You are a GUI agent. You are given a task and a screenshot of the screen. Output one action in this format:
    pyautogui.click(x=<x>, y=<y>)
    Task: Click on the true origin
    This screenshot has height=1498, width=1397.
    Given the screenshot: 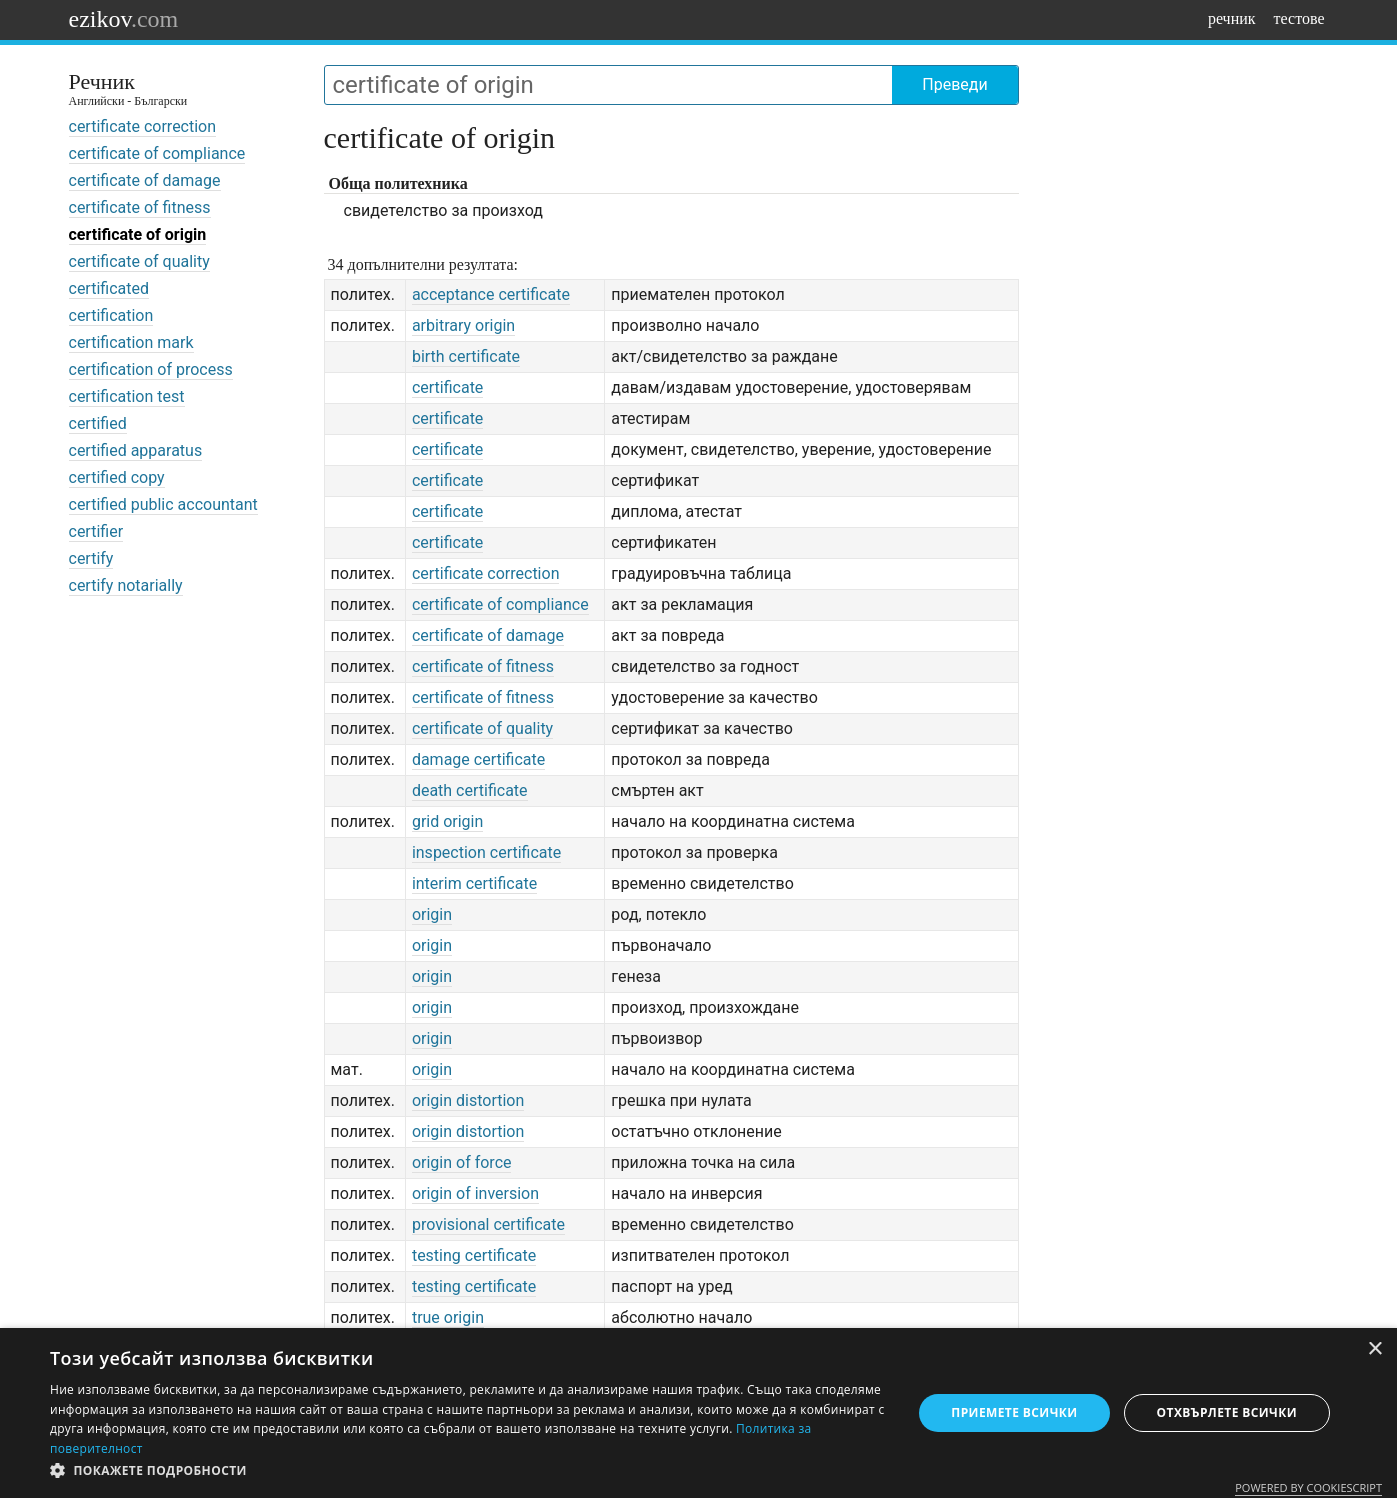 What is the action you would take?
    pyautogui.click(x=448, y=1317)
    